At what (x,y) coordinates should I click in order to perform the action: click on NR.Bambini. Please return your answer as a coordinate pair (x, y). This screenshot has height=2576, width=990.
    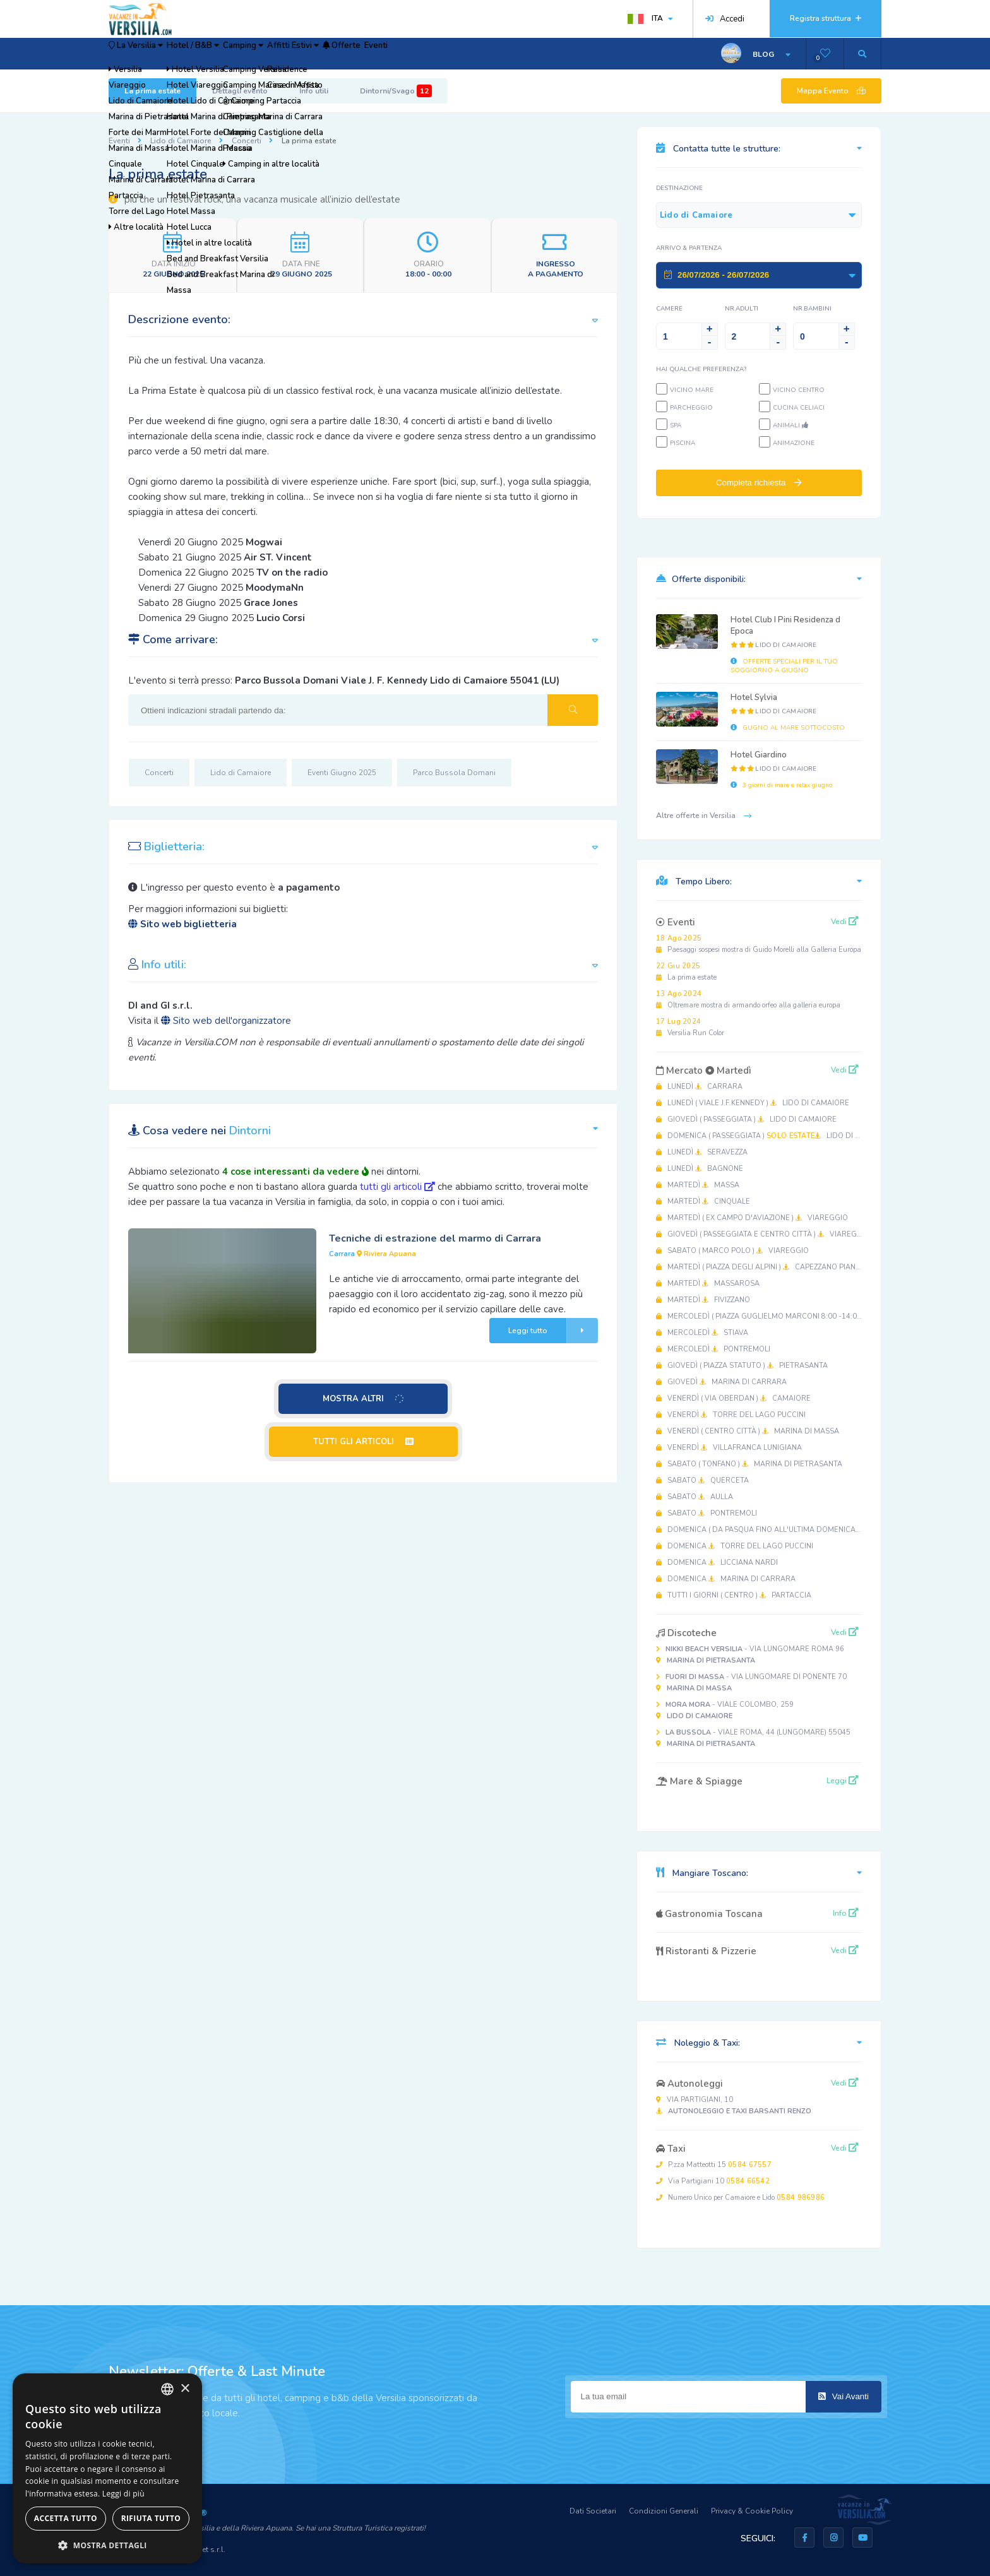
    Looking at the image, I should click on (812, 308).